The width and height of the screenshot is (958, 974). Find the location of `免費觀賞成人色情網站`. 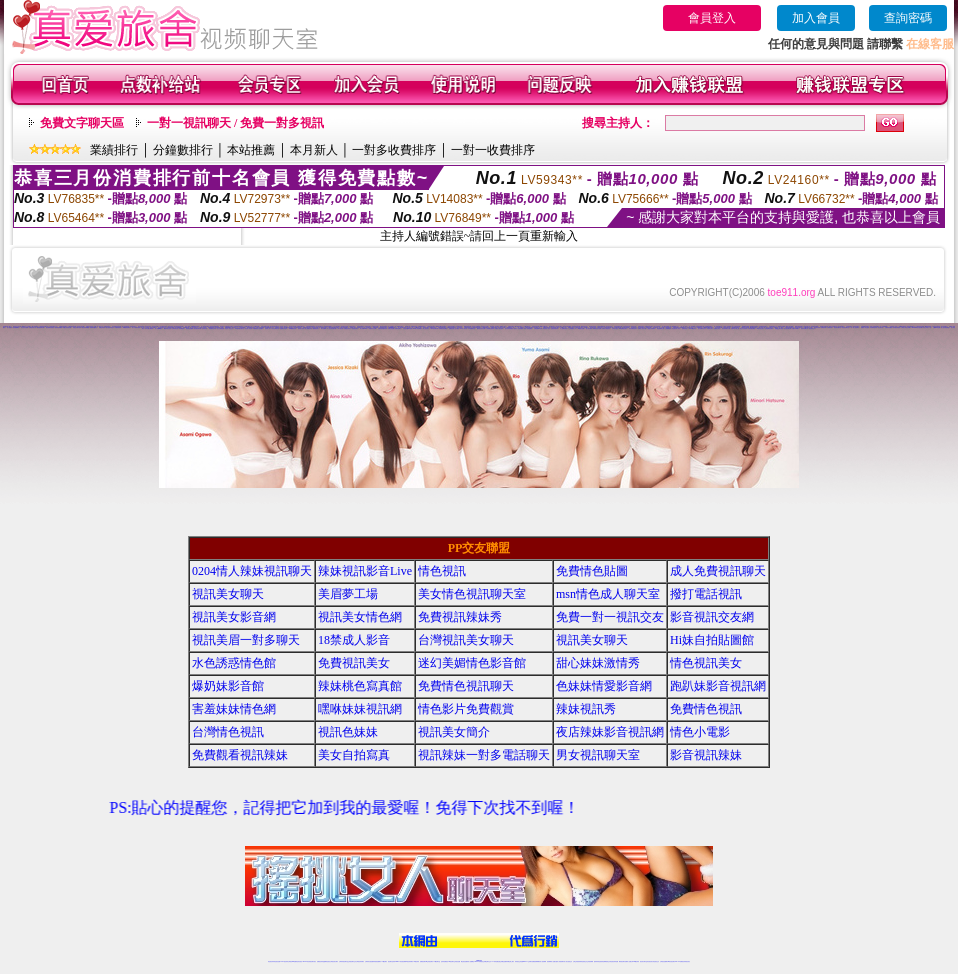

免費觀賞成人色情網站 is located at coordinates (258, 328).